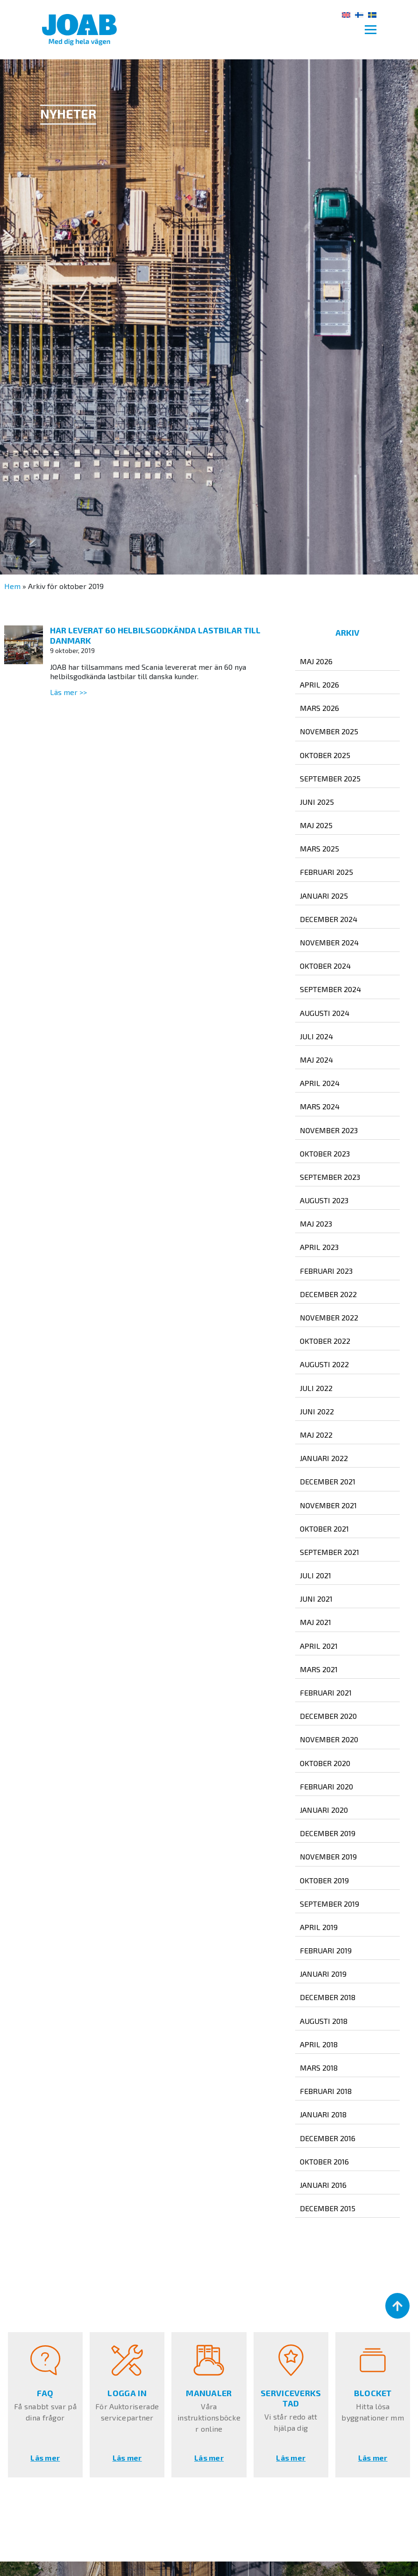 This screenshot has height=2576, width=418. What do you see at coordinates (328, 1294) in the screenshot?
I see `december 2022` at bounding box center [328, 1294].